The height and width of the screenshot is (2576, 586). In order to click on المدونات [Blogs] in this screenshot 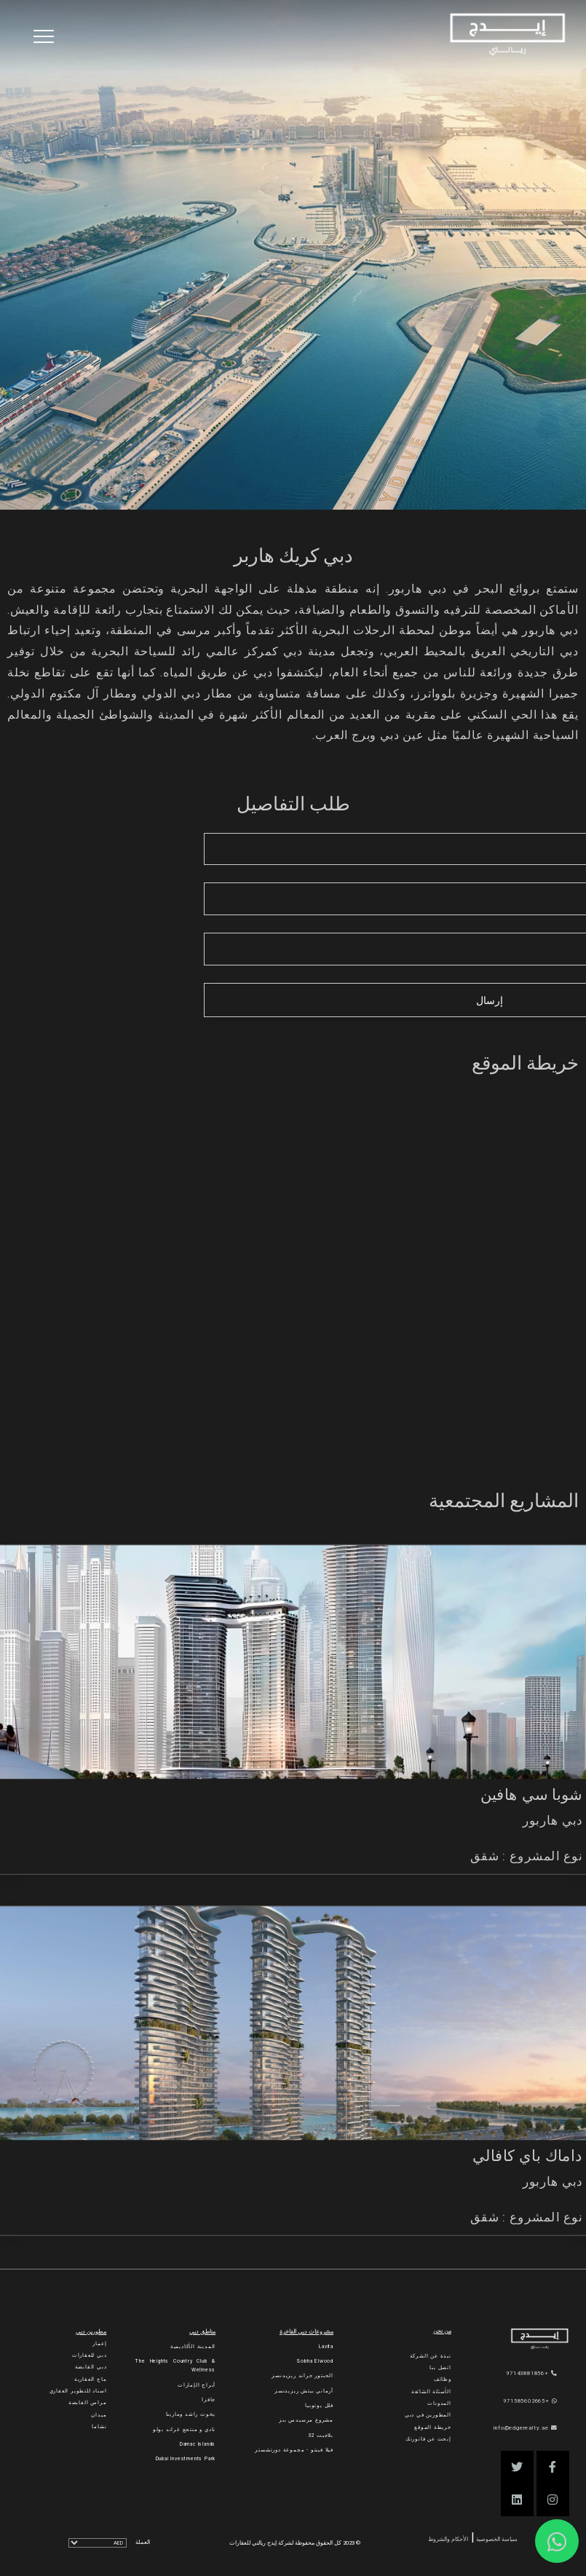, I will do `click(439, 2403)`.